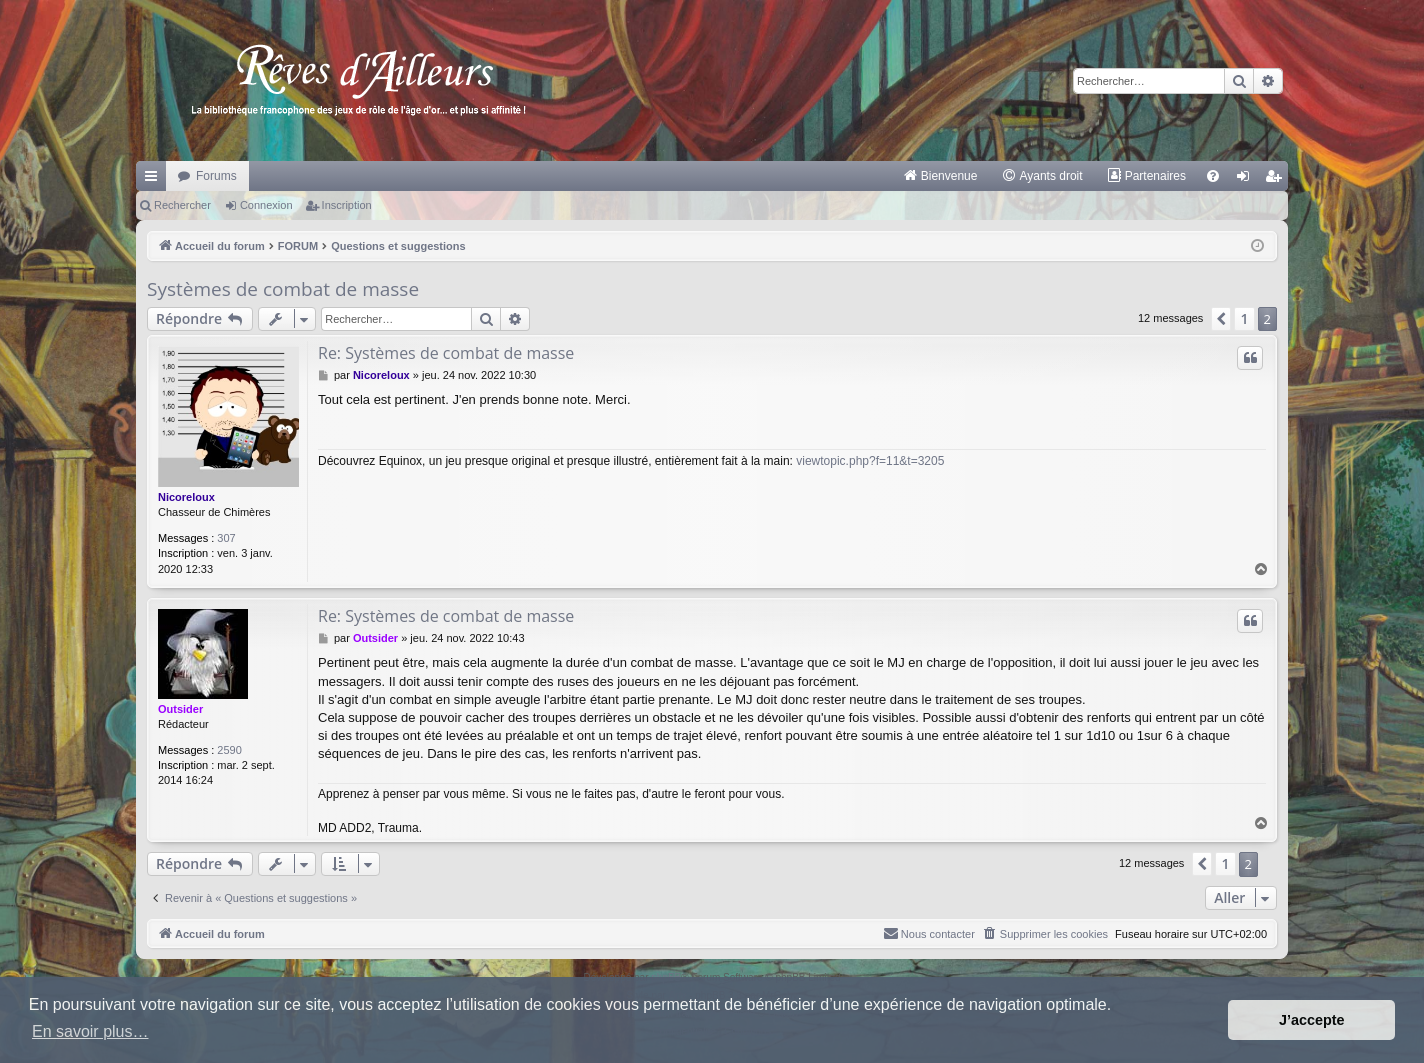  I want to click on Re: Systèmes de combat de masse, so click(446, 353).